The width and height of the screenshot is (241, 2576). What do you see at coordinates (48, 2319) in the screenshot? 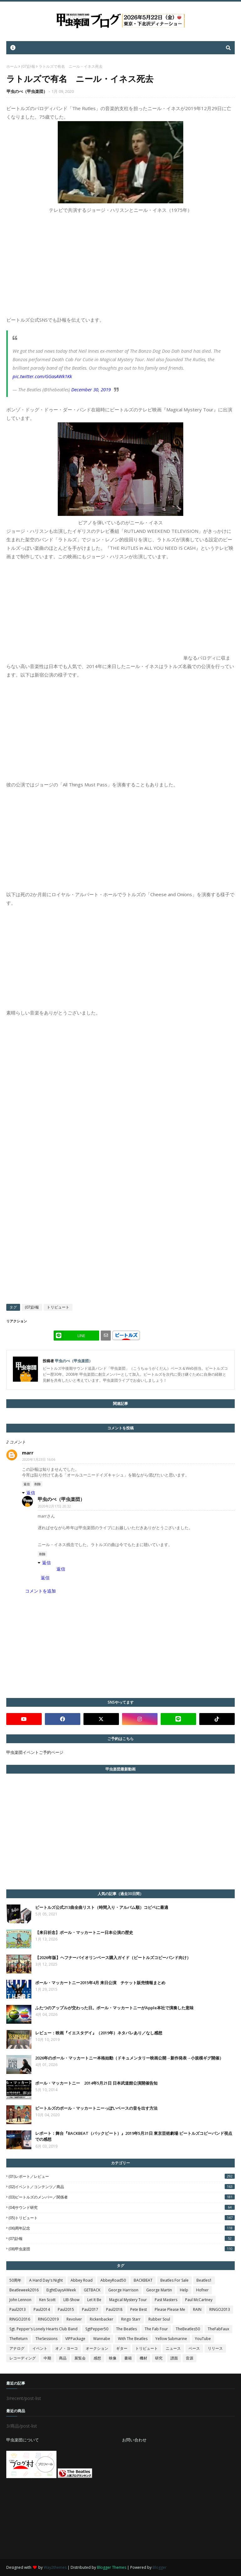
I see `RINGO2019` at bounding box center [48, 2319].